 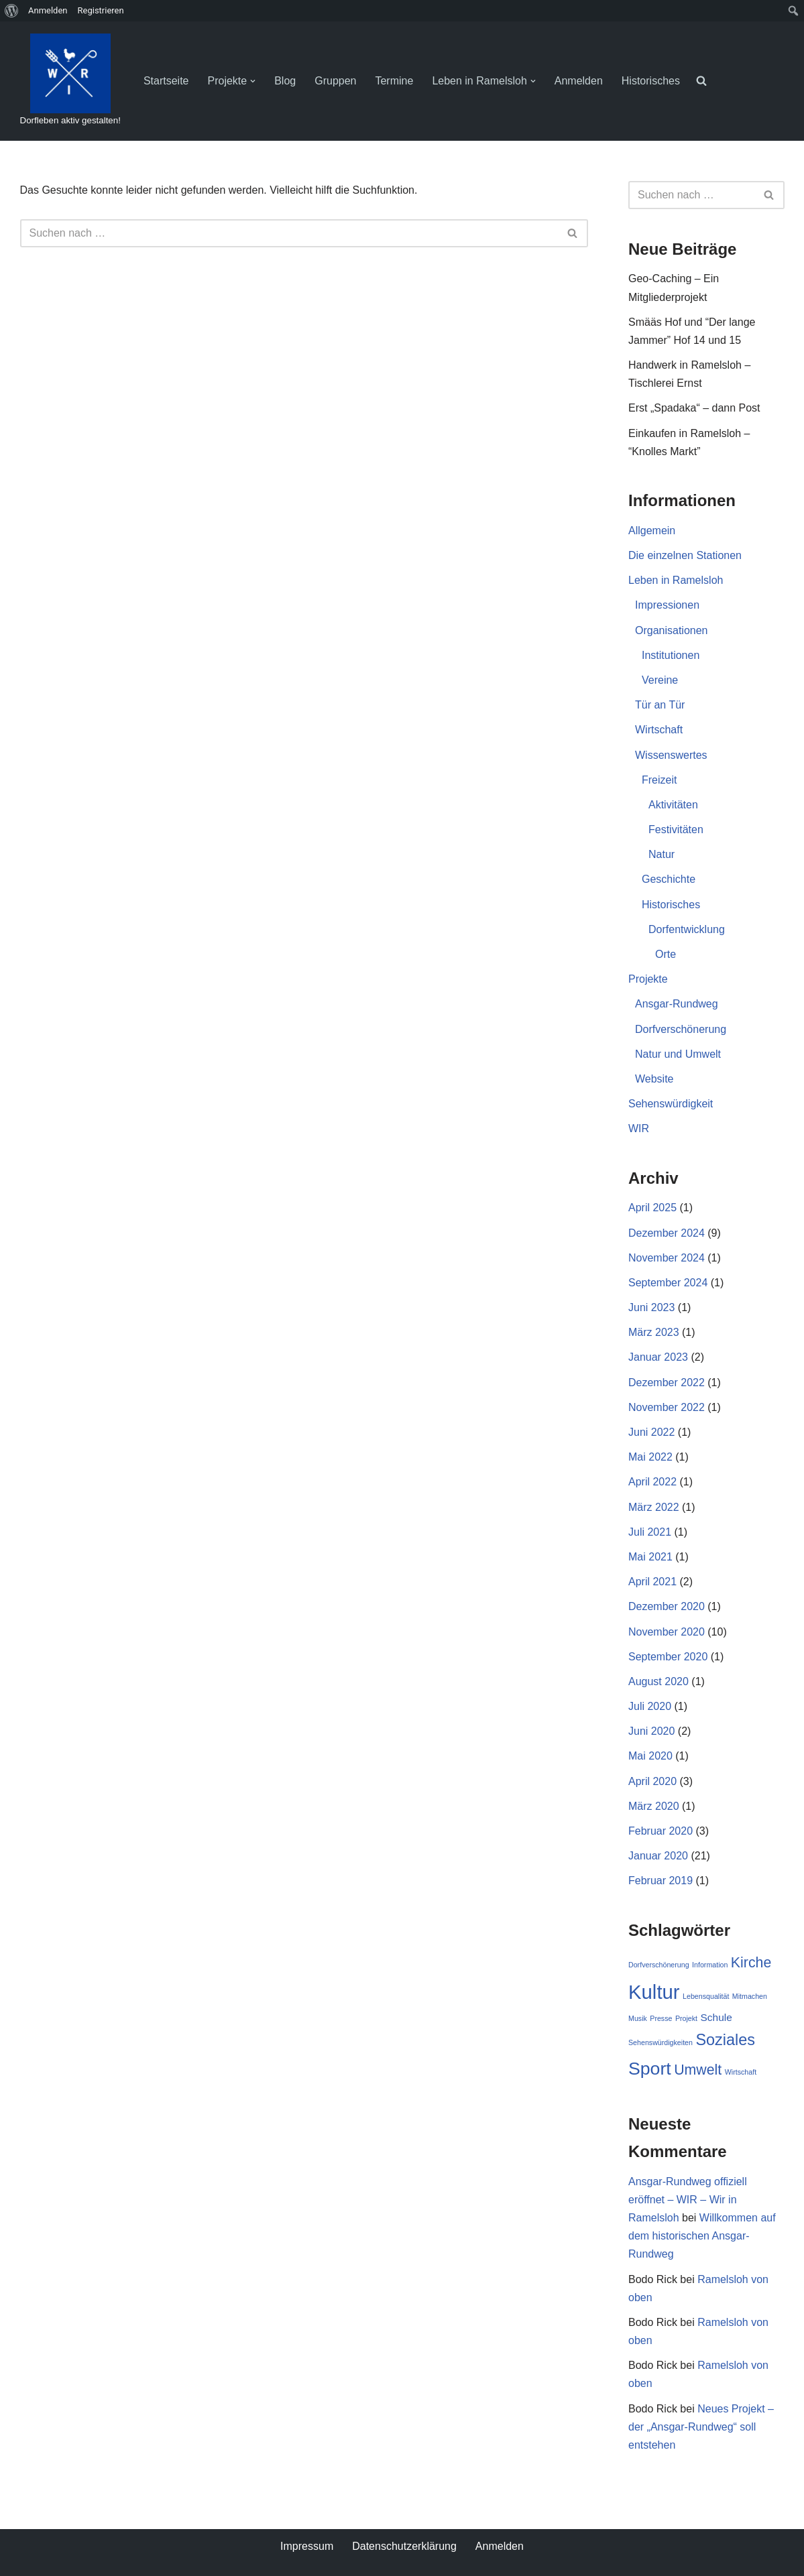 I want to click on Impressionen, so click(x=667, y=605).